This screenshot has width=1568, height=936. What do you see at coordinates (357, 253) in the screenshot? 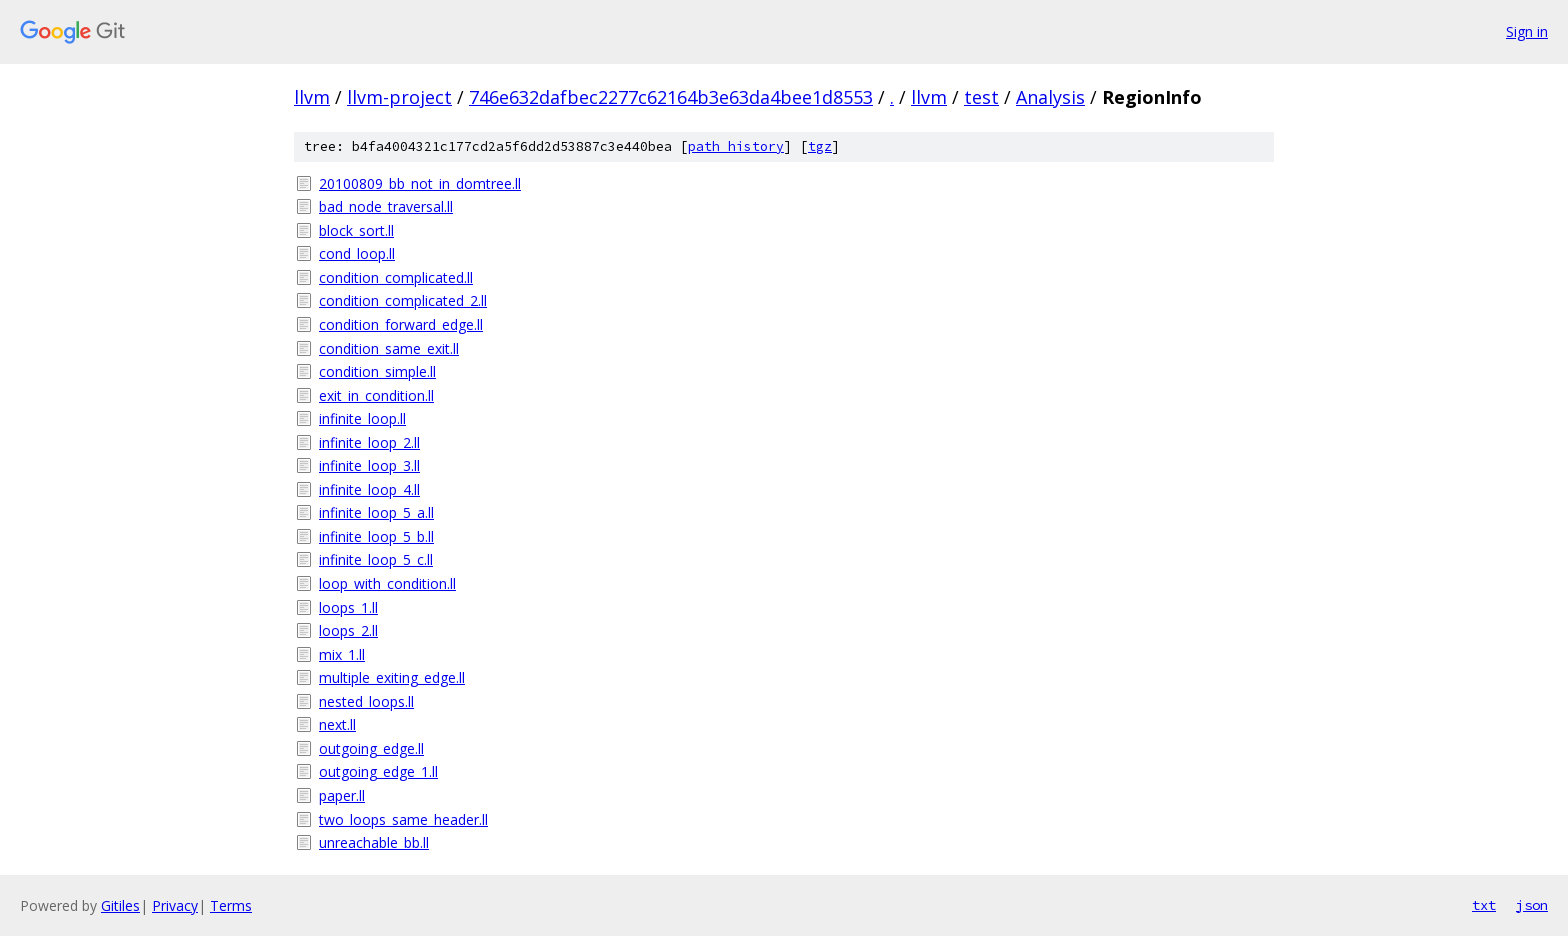
I see `cond_loop.ll` at bounding box center [357, 253].